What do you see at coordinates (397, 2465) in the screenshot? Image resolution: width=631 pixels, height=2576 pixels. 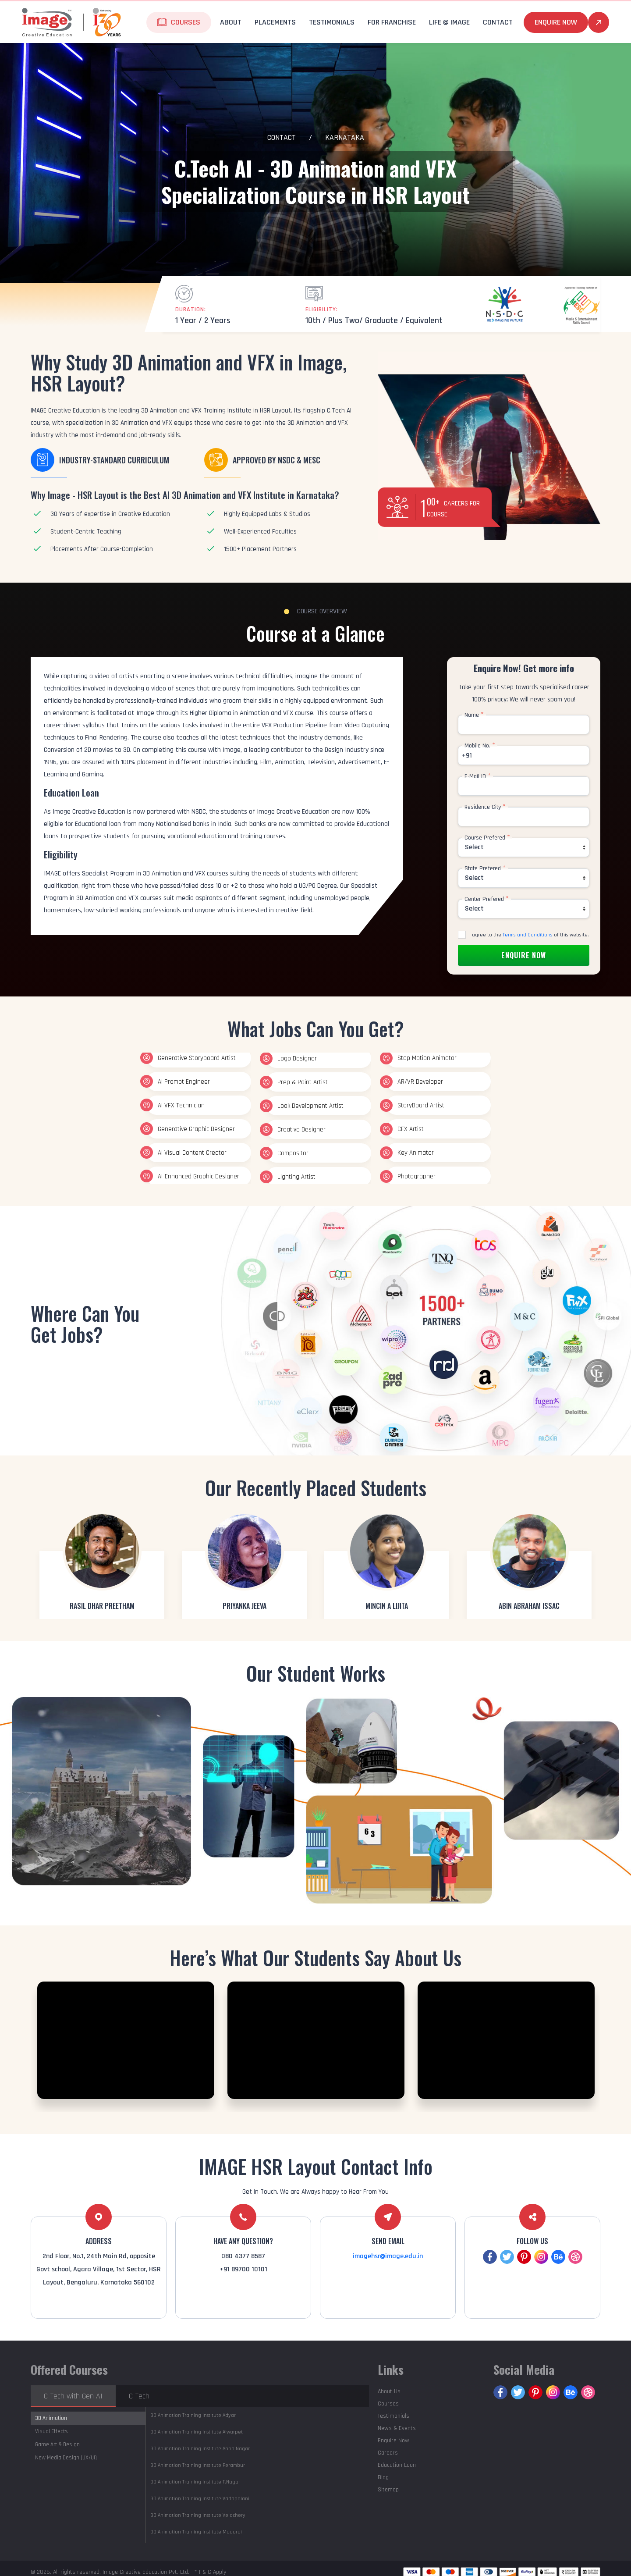 I see `Education Loan` at bounding box center [397, 2465].